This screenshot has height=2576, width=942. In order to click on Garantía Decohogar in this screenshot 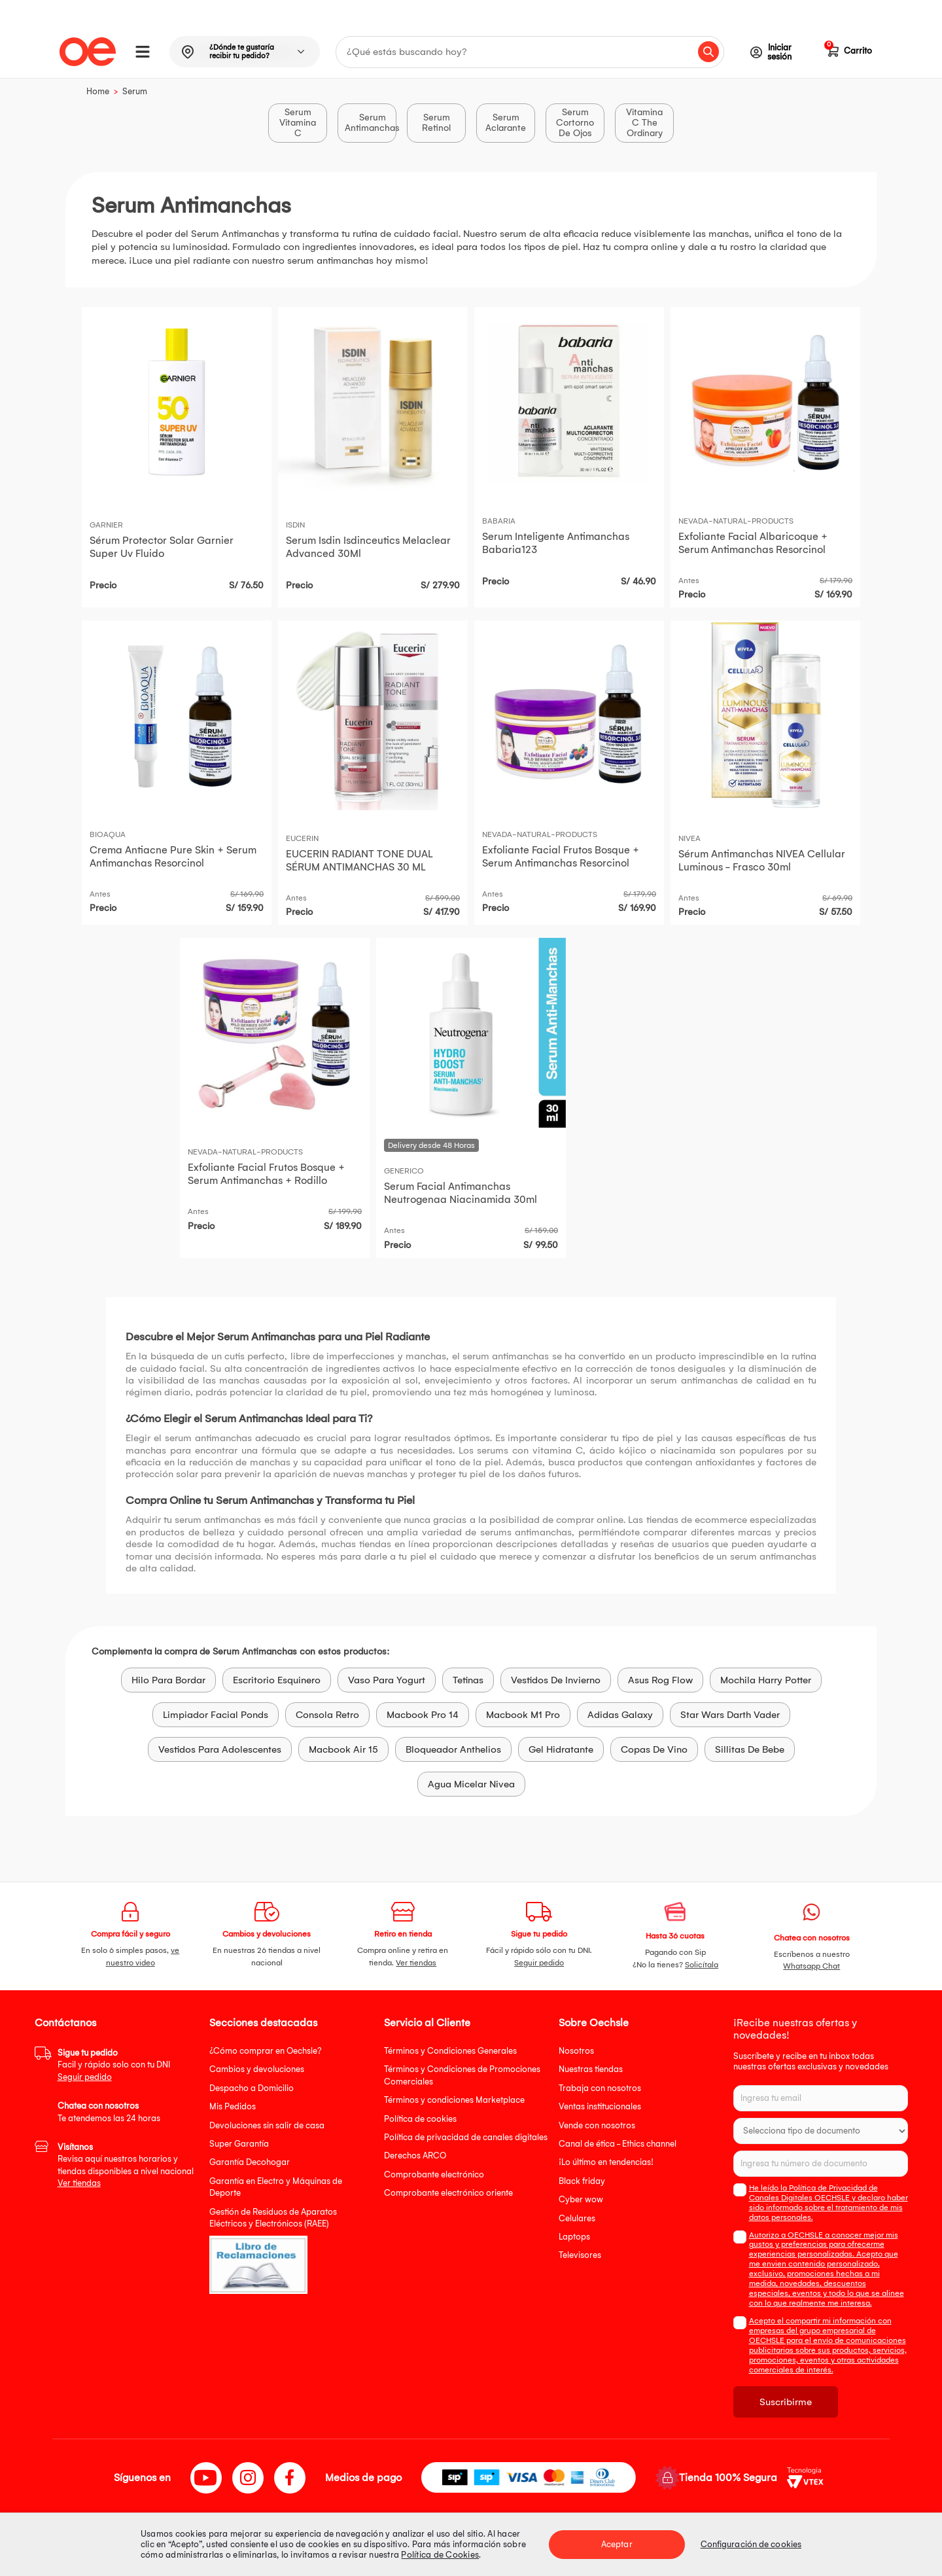, I will do `click(249, 2162)`.